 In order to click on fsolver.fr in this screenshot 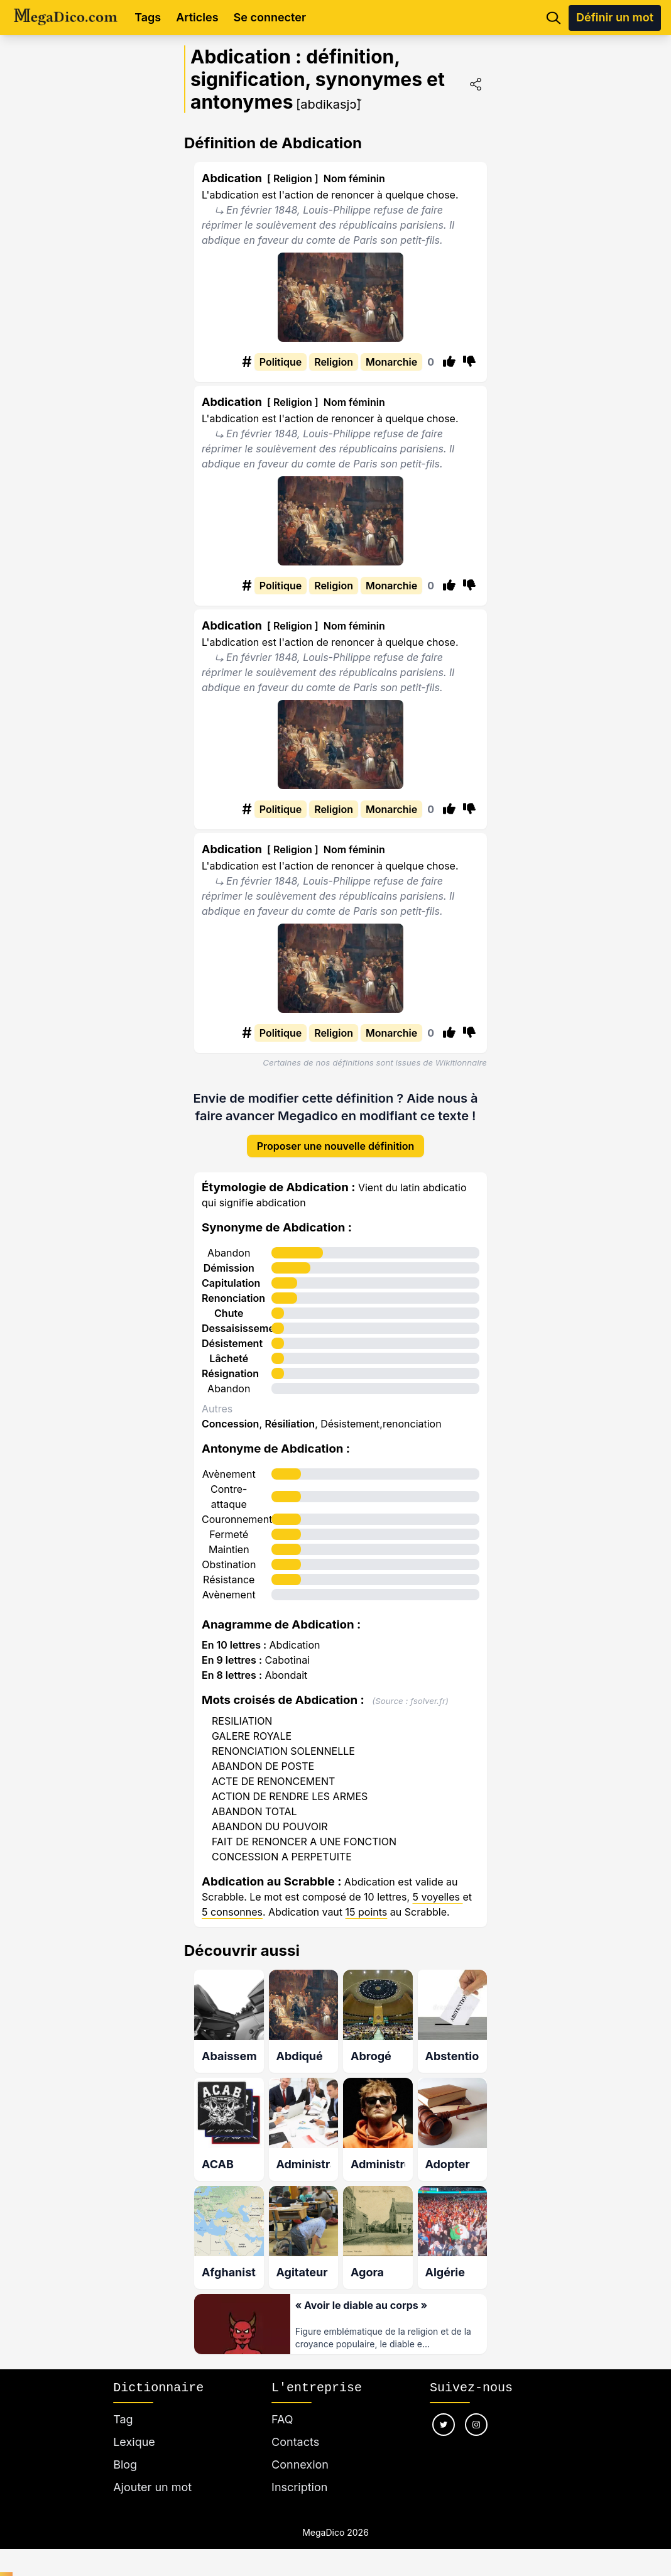, I will do `click(427, 1701)`.